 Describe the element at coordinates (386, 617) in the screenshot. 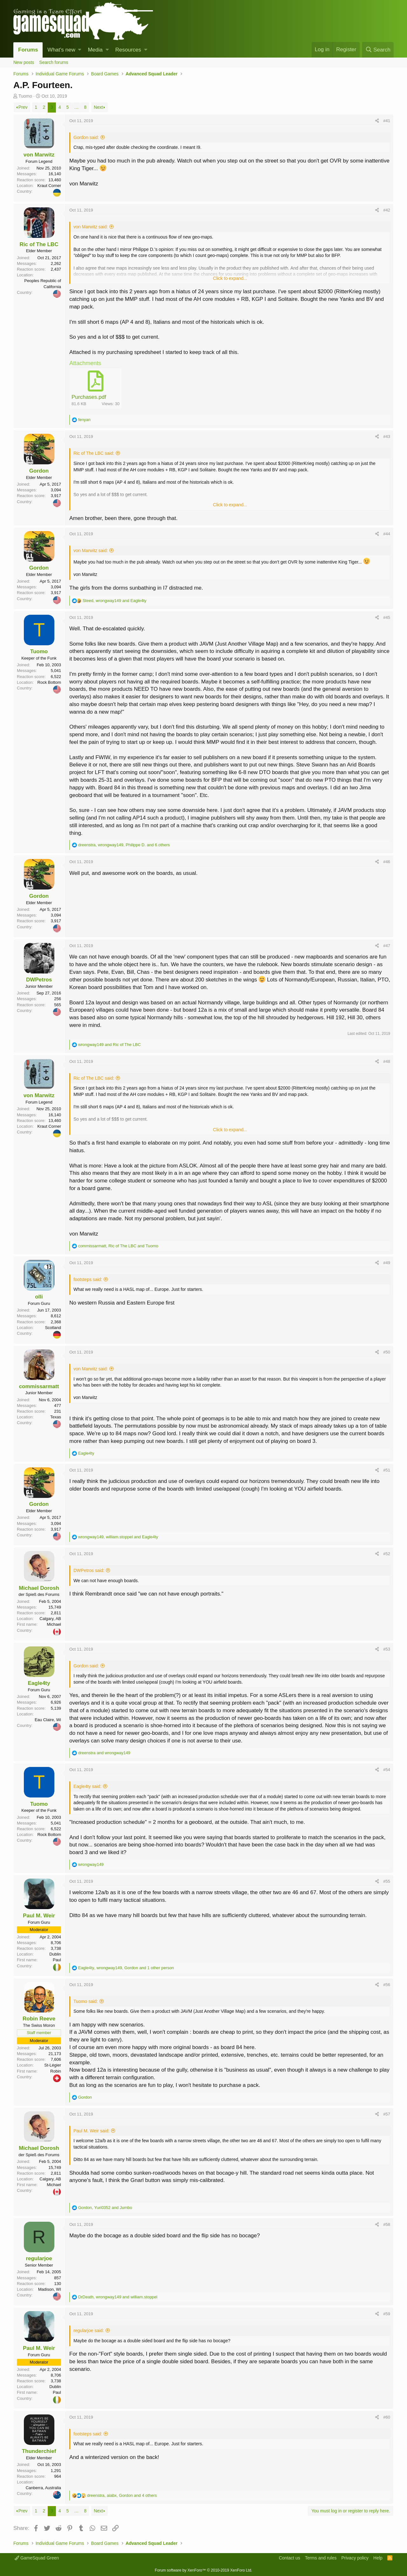

I see `#45` at that location.